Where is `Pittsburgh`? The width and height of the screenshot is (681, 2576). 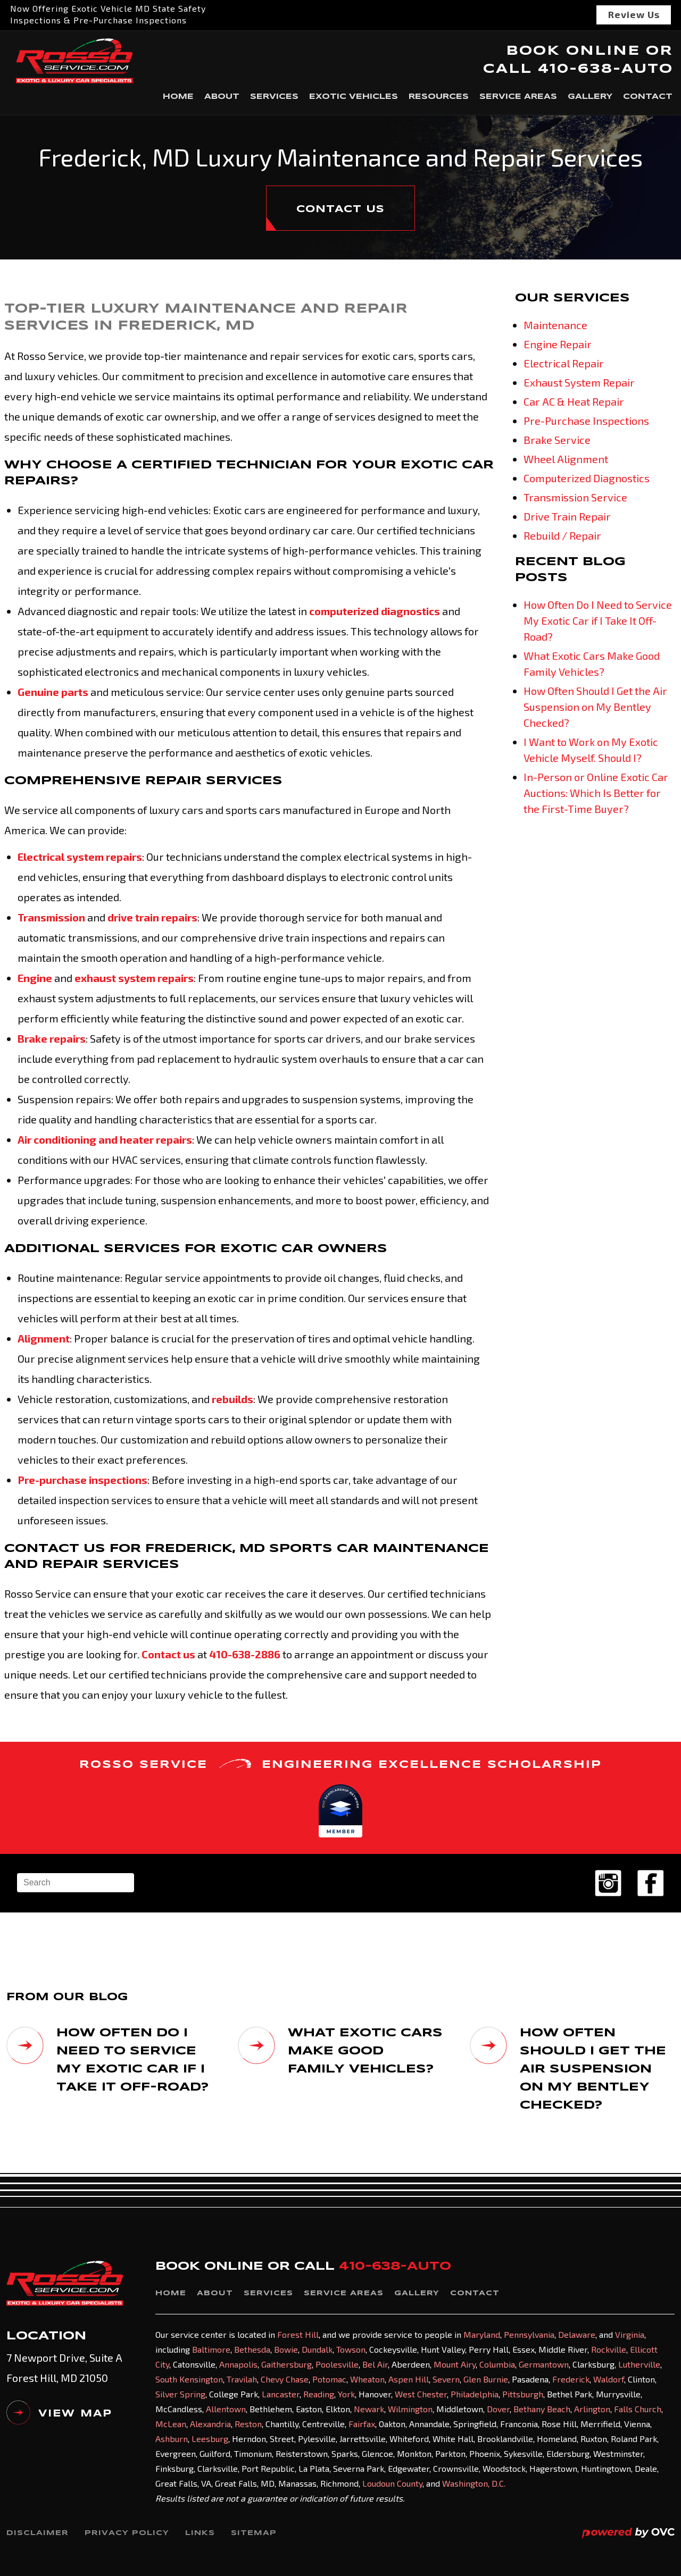 Pittsburgh is located at coordinates (522, 2394).